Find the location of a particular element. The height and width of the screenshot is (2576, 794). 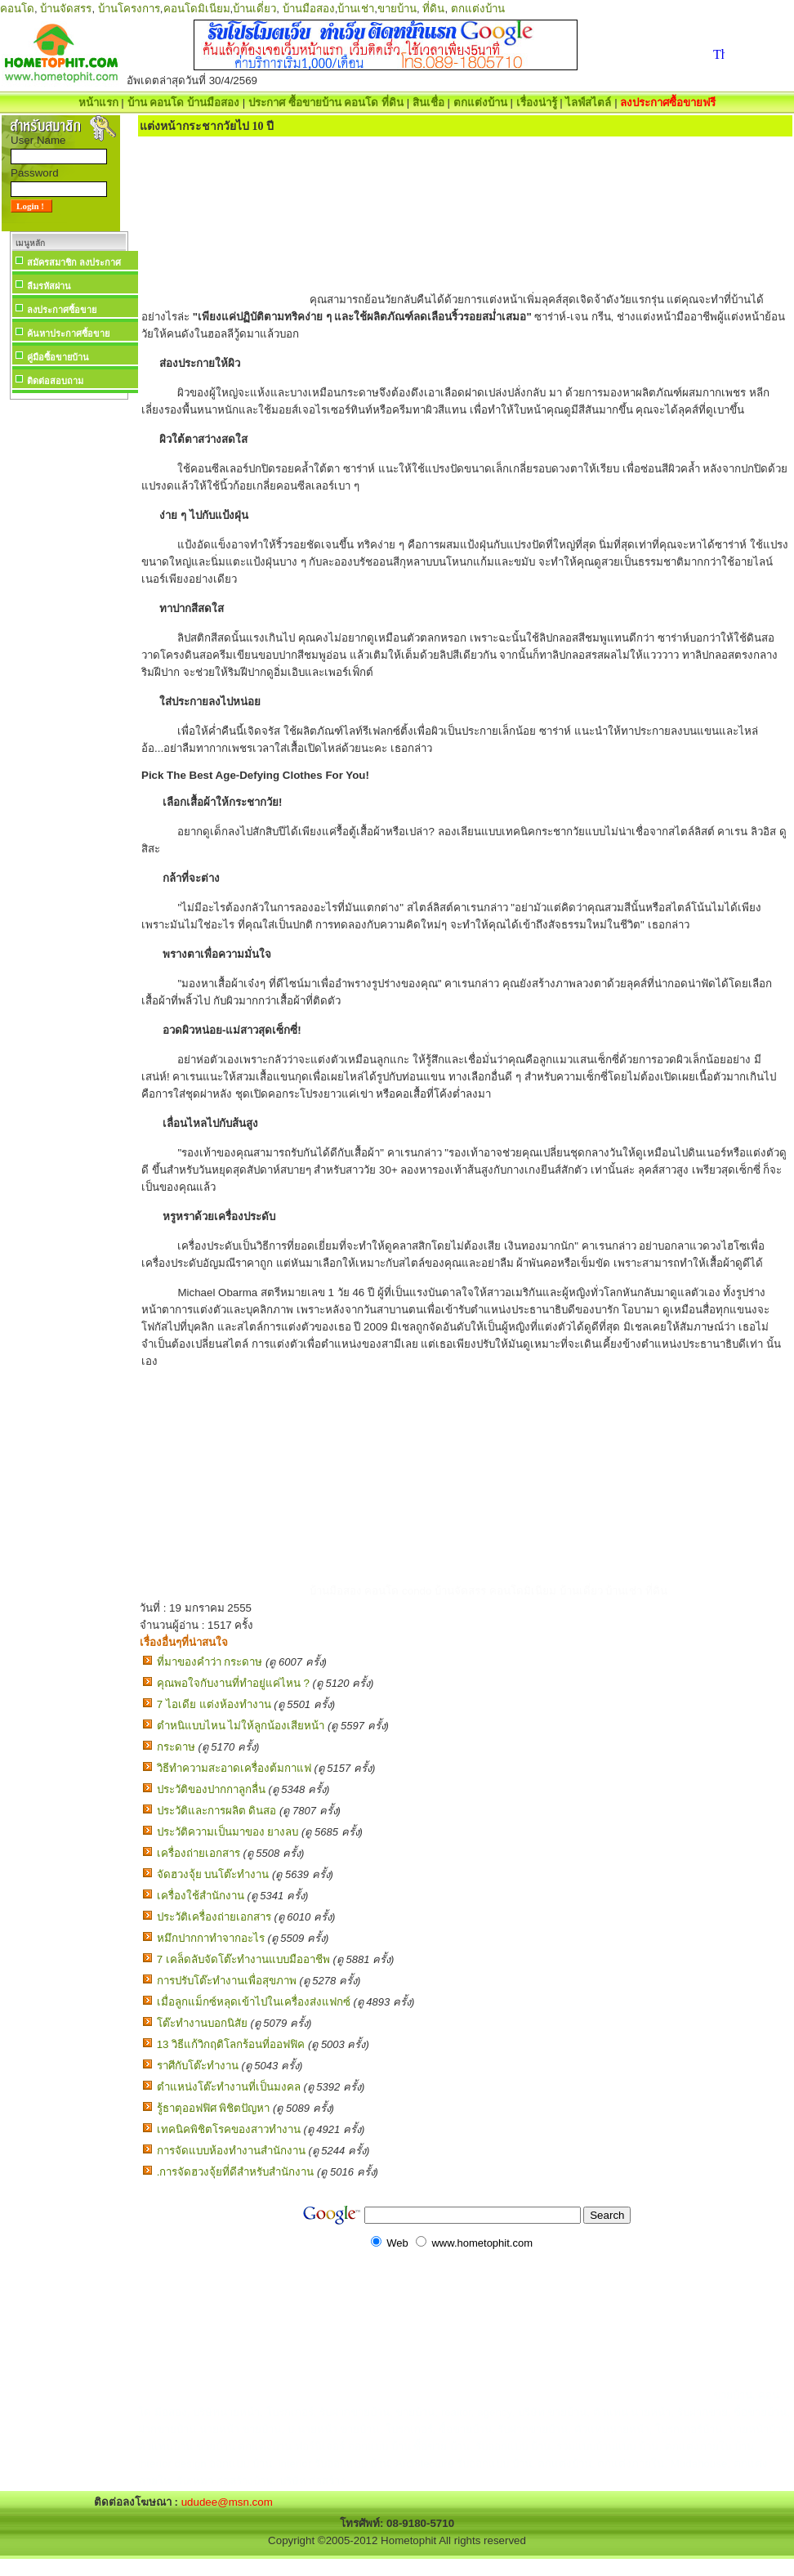

การจัดแบบห้องทำงานสำนักงาน is located at coordinates (231, 2150).